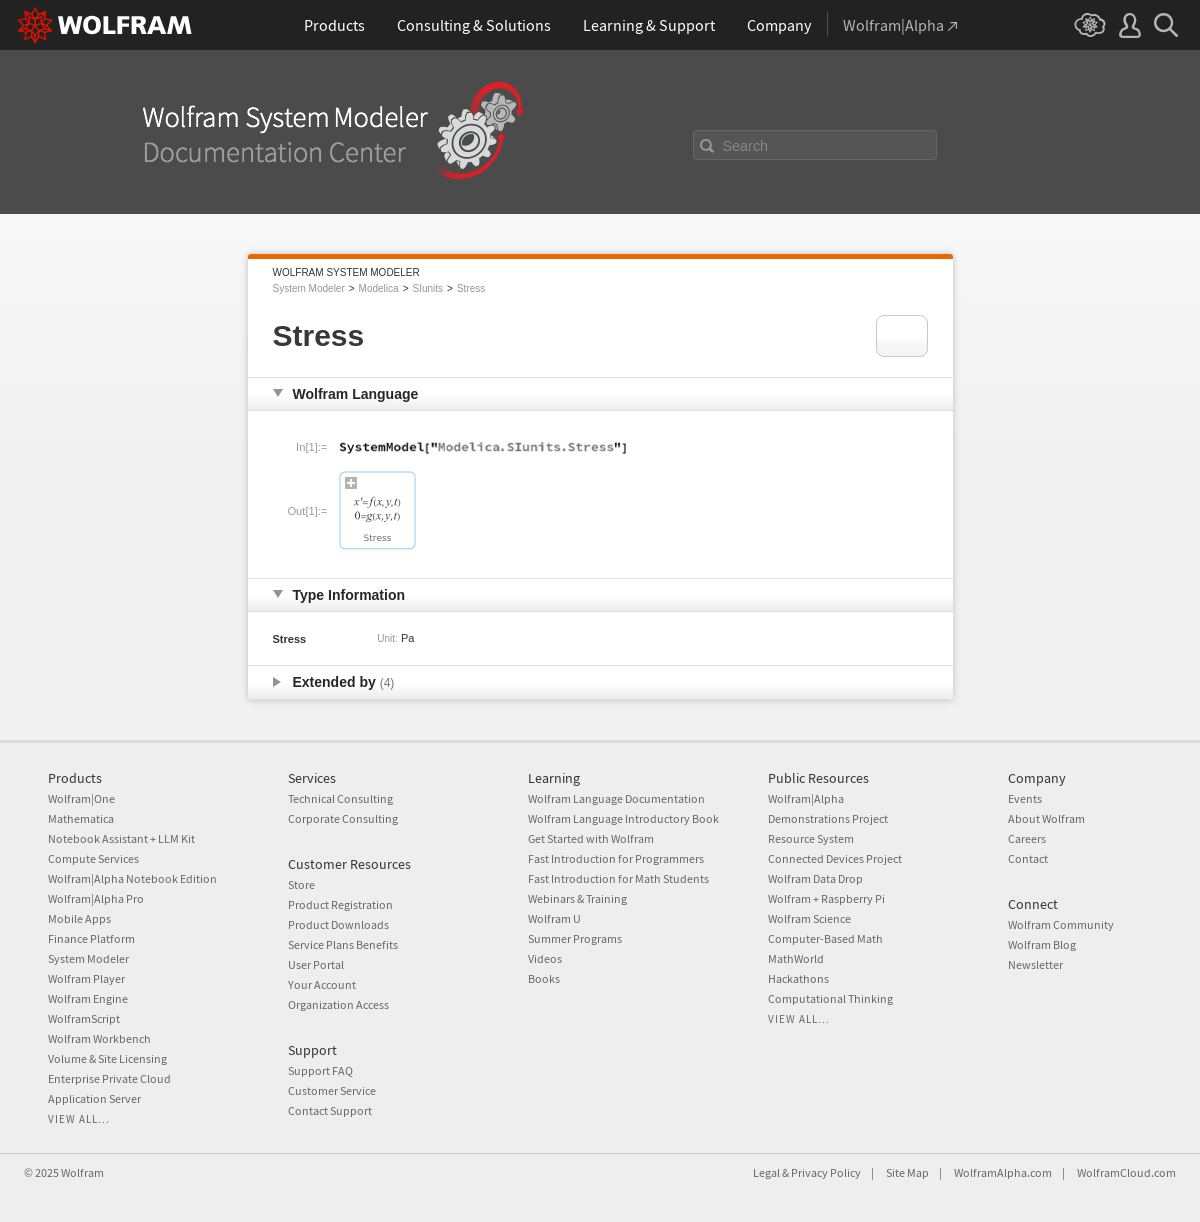 Image resolution: width=1200 pixels, height=1222 pixels. What do you see at coordinates (94, 1098) in the screenshot?
I see `Application Server` at bounding box center [94, 1098].